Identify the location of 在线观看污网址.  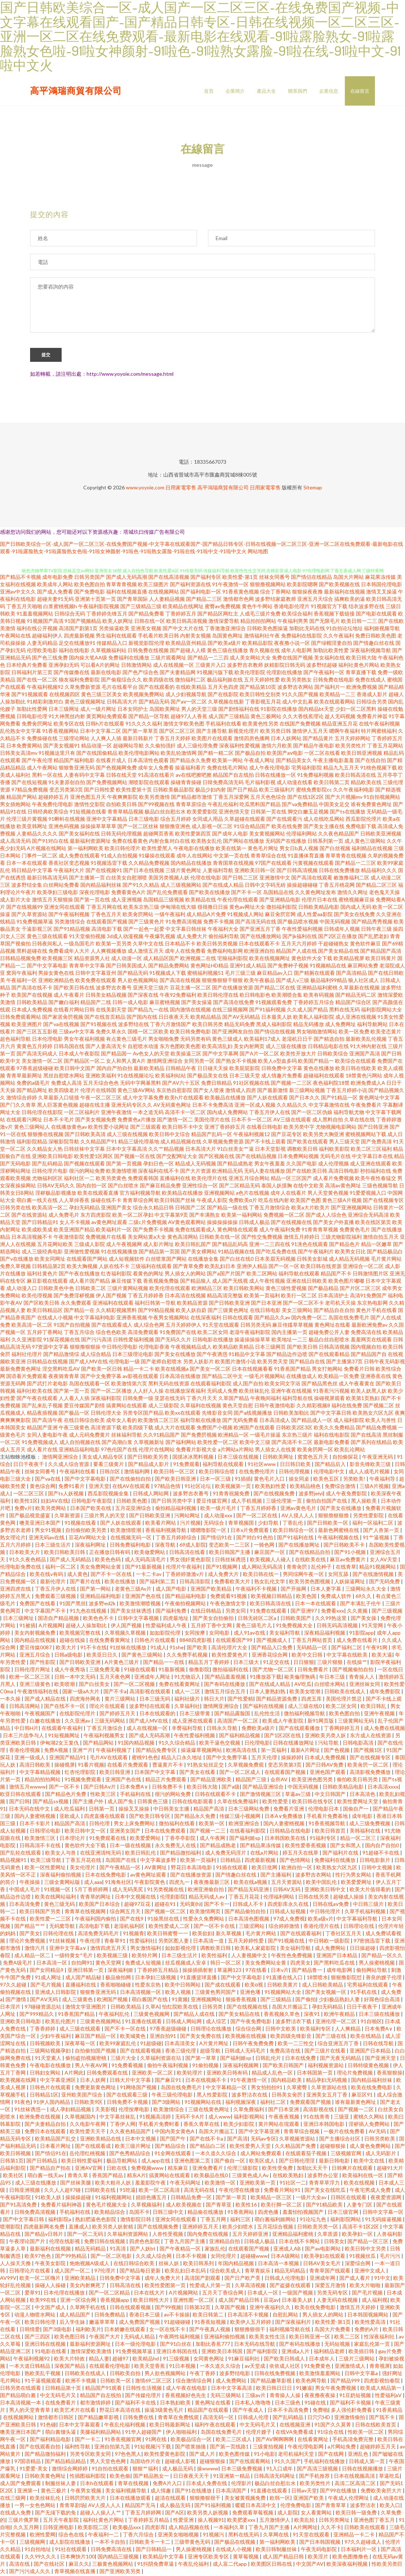
(24, 1120).